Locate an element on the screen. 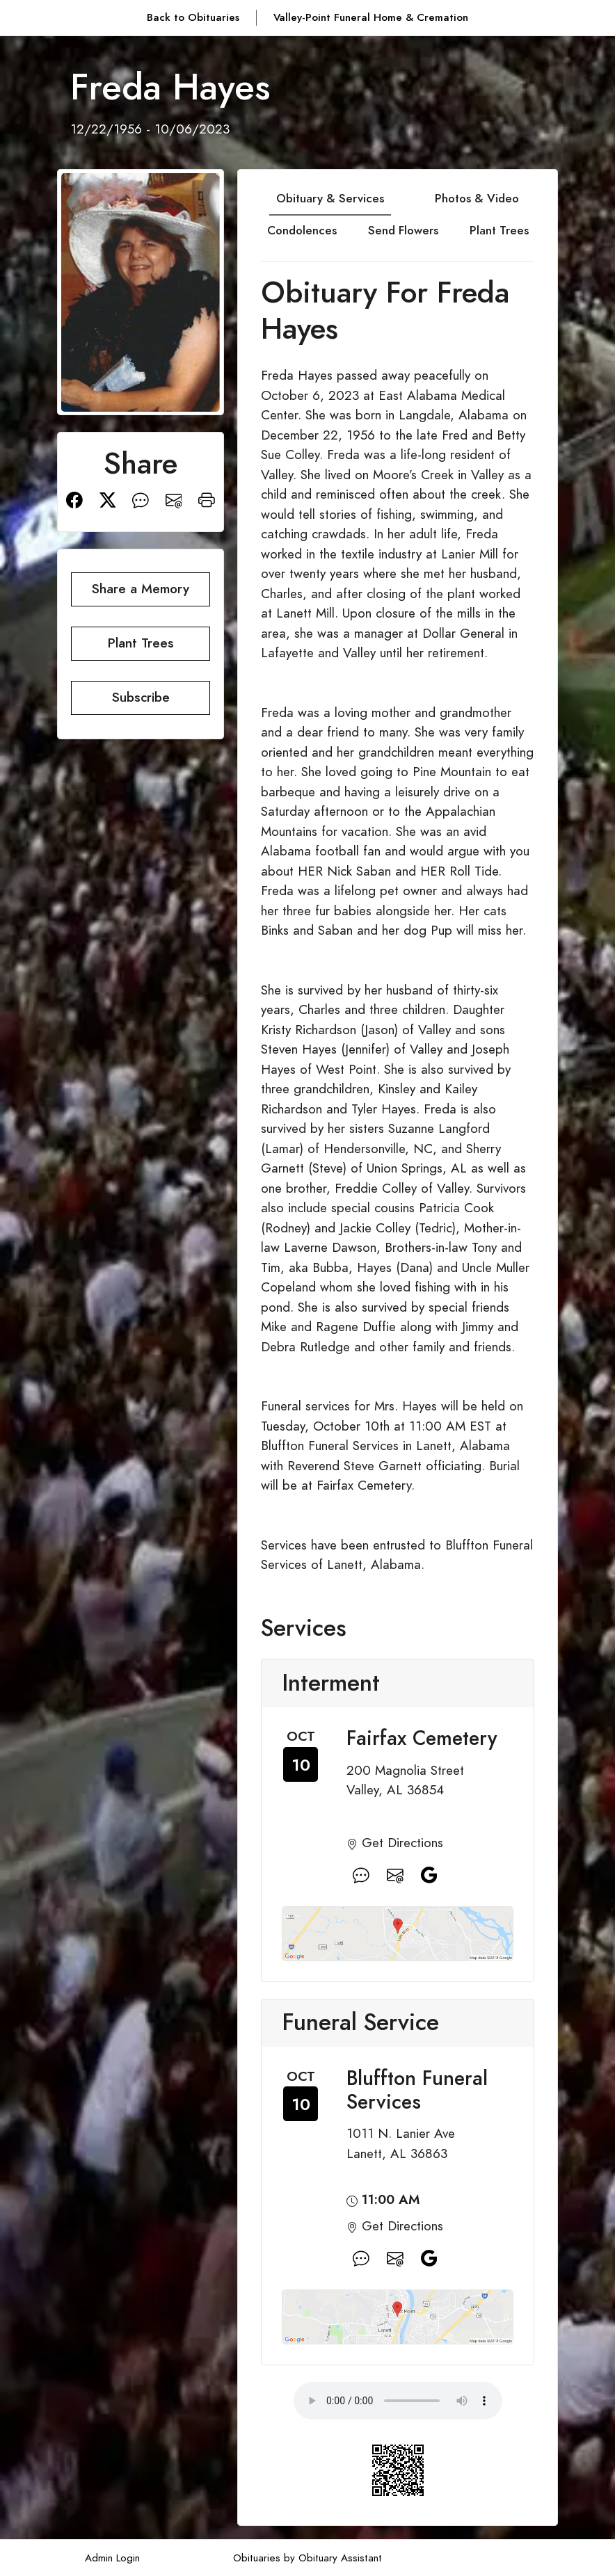  Photos & Video [tab] is located at coordinates (477, 198).